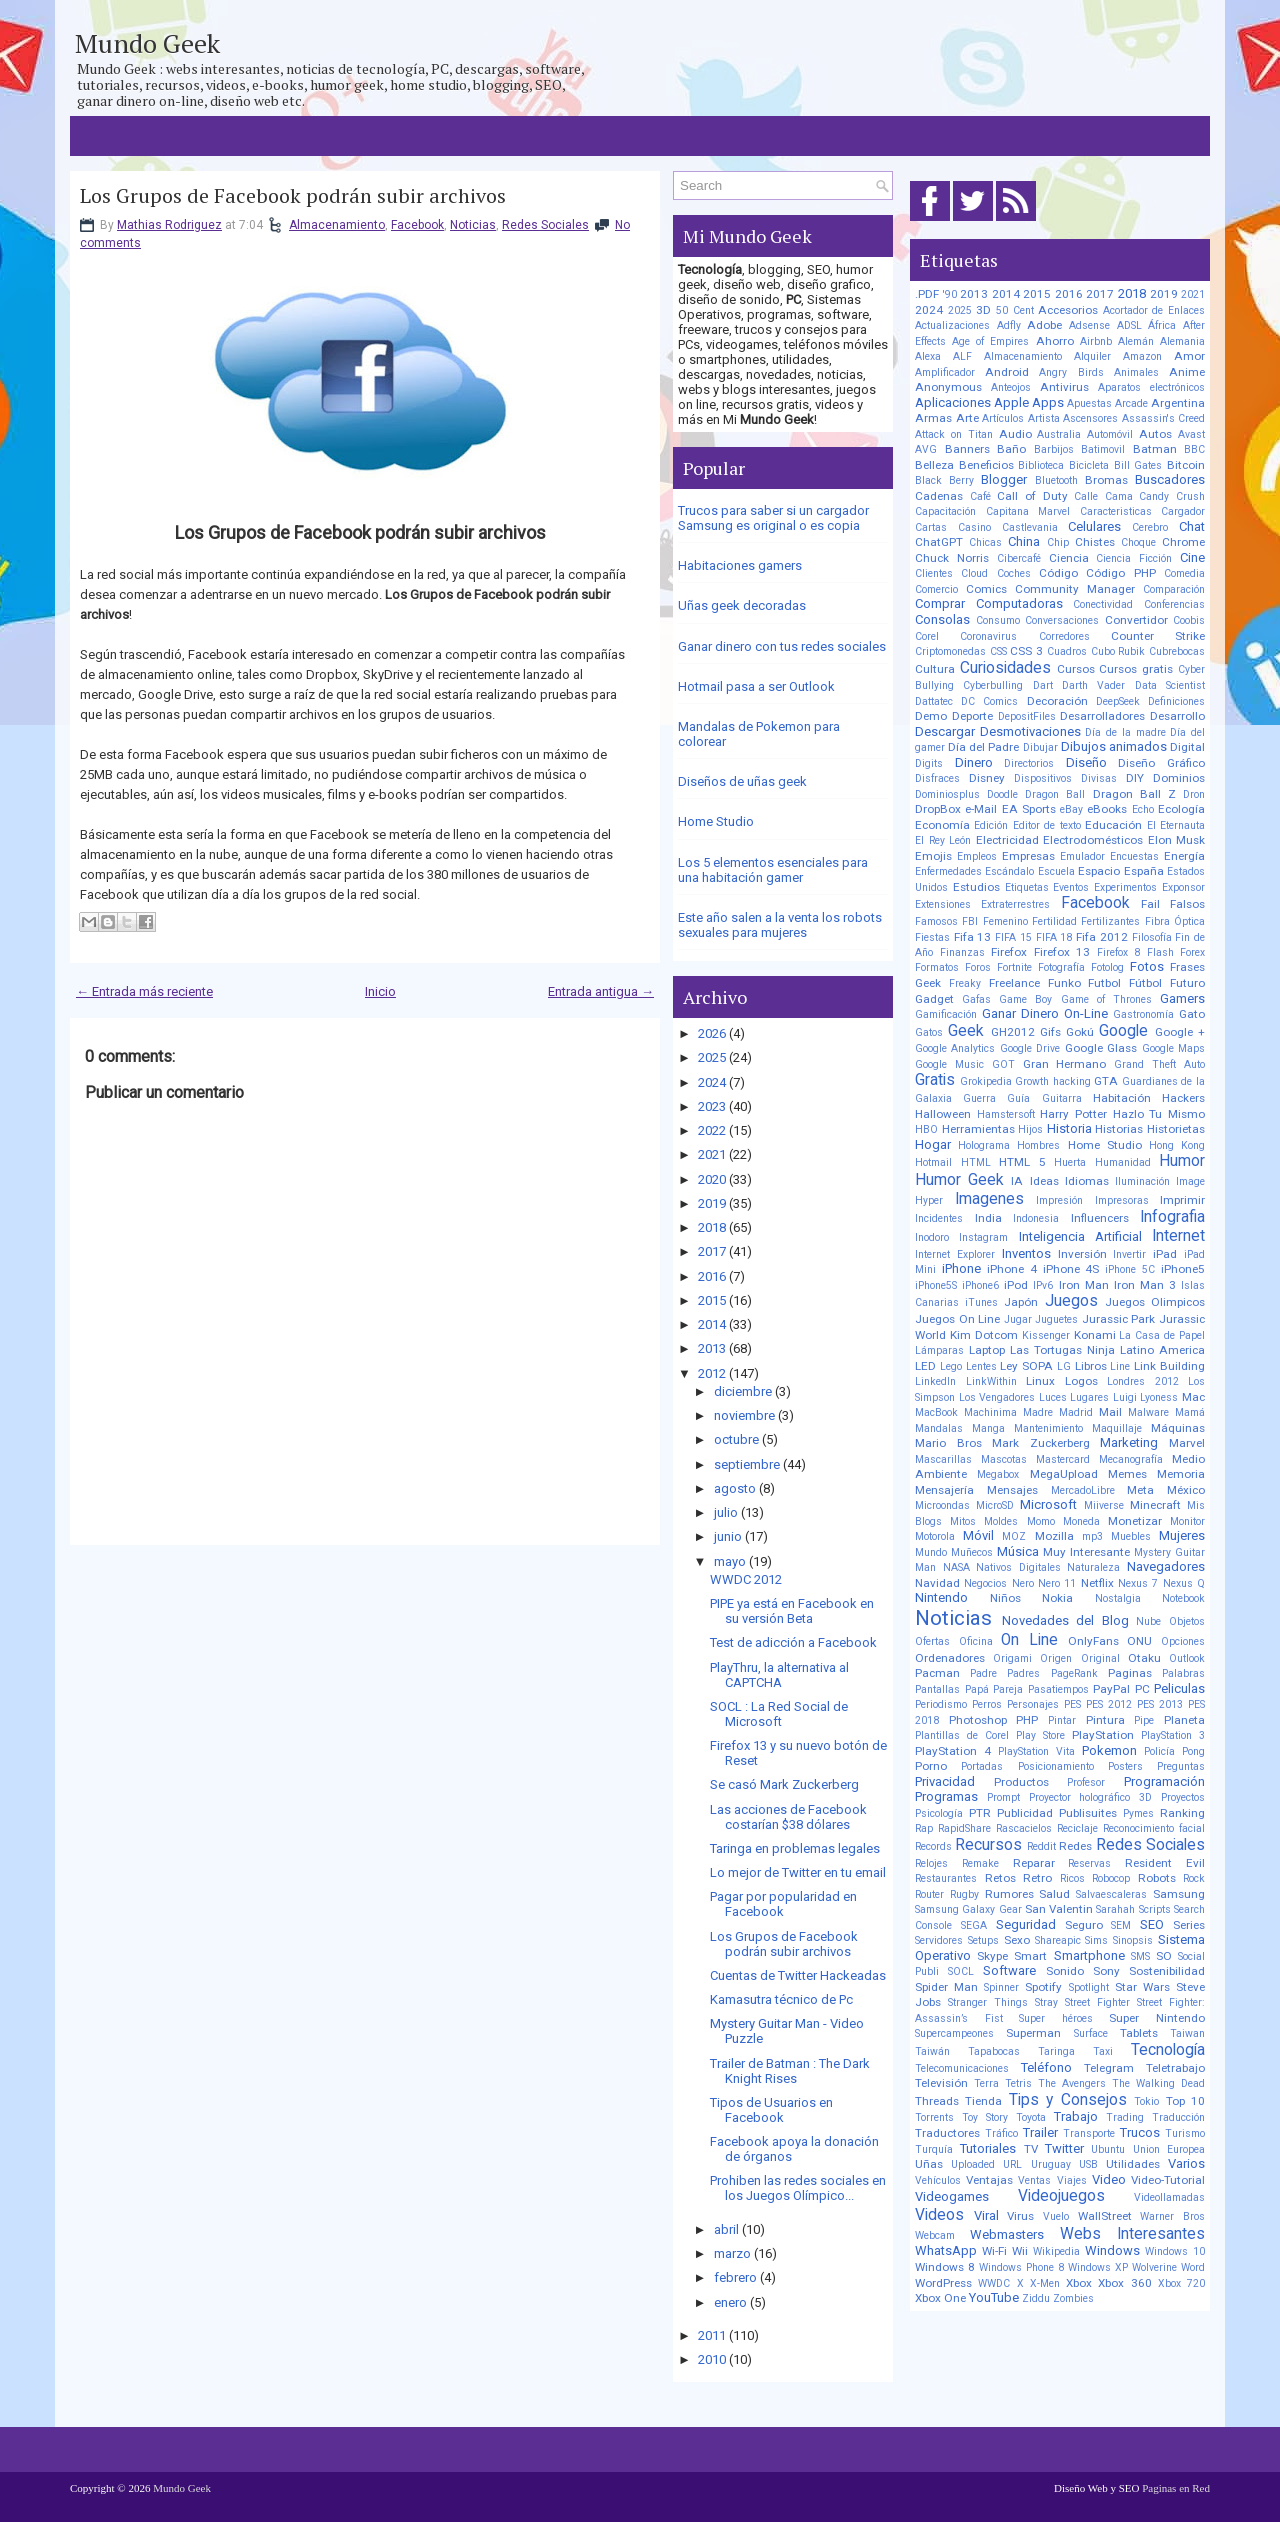  I want to click on Google, so click(1123, 1031).